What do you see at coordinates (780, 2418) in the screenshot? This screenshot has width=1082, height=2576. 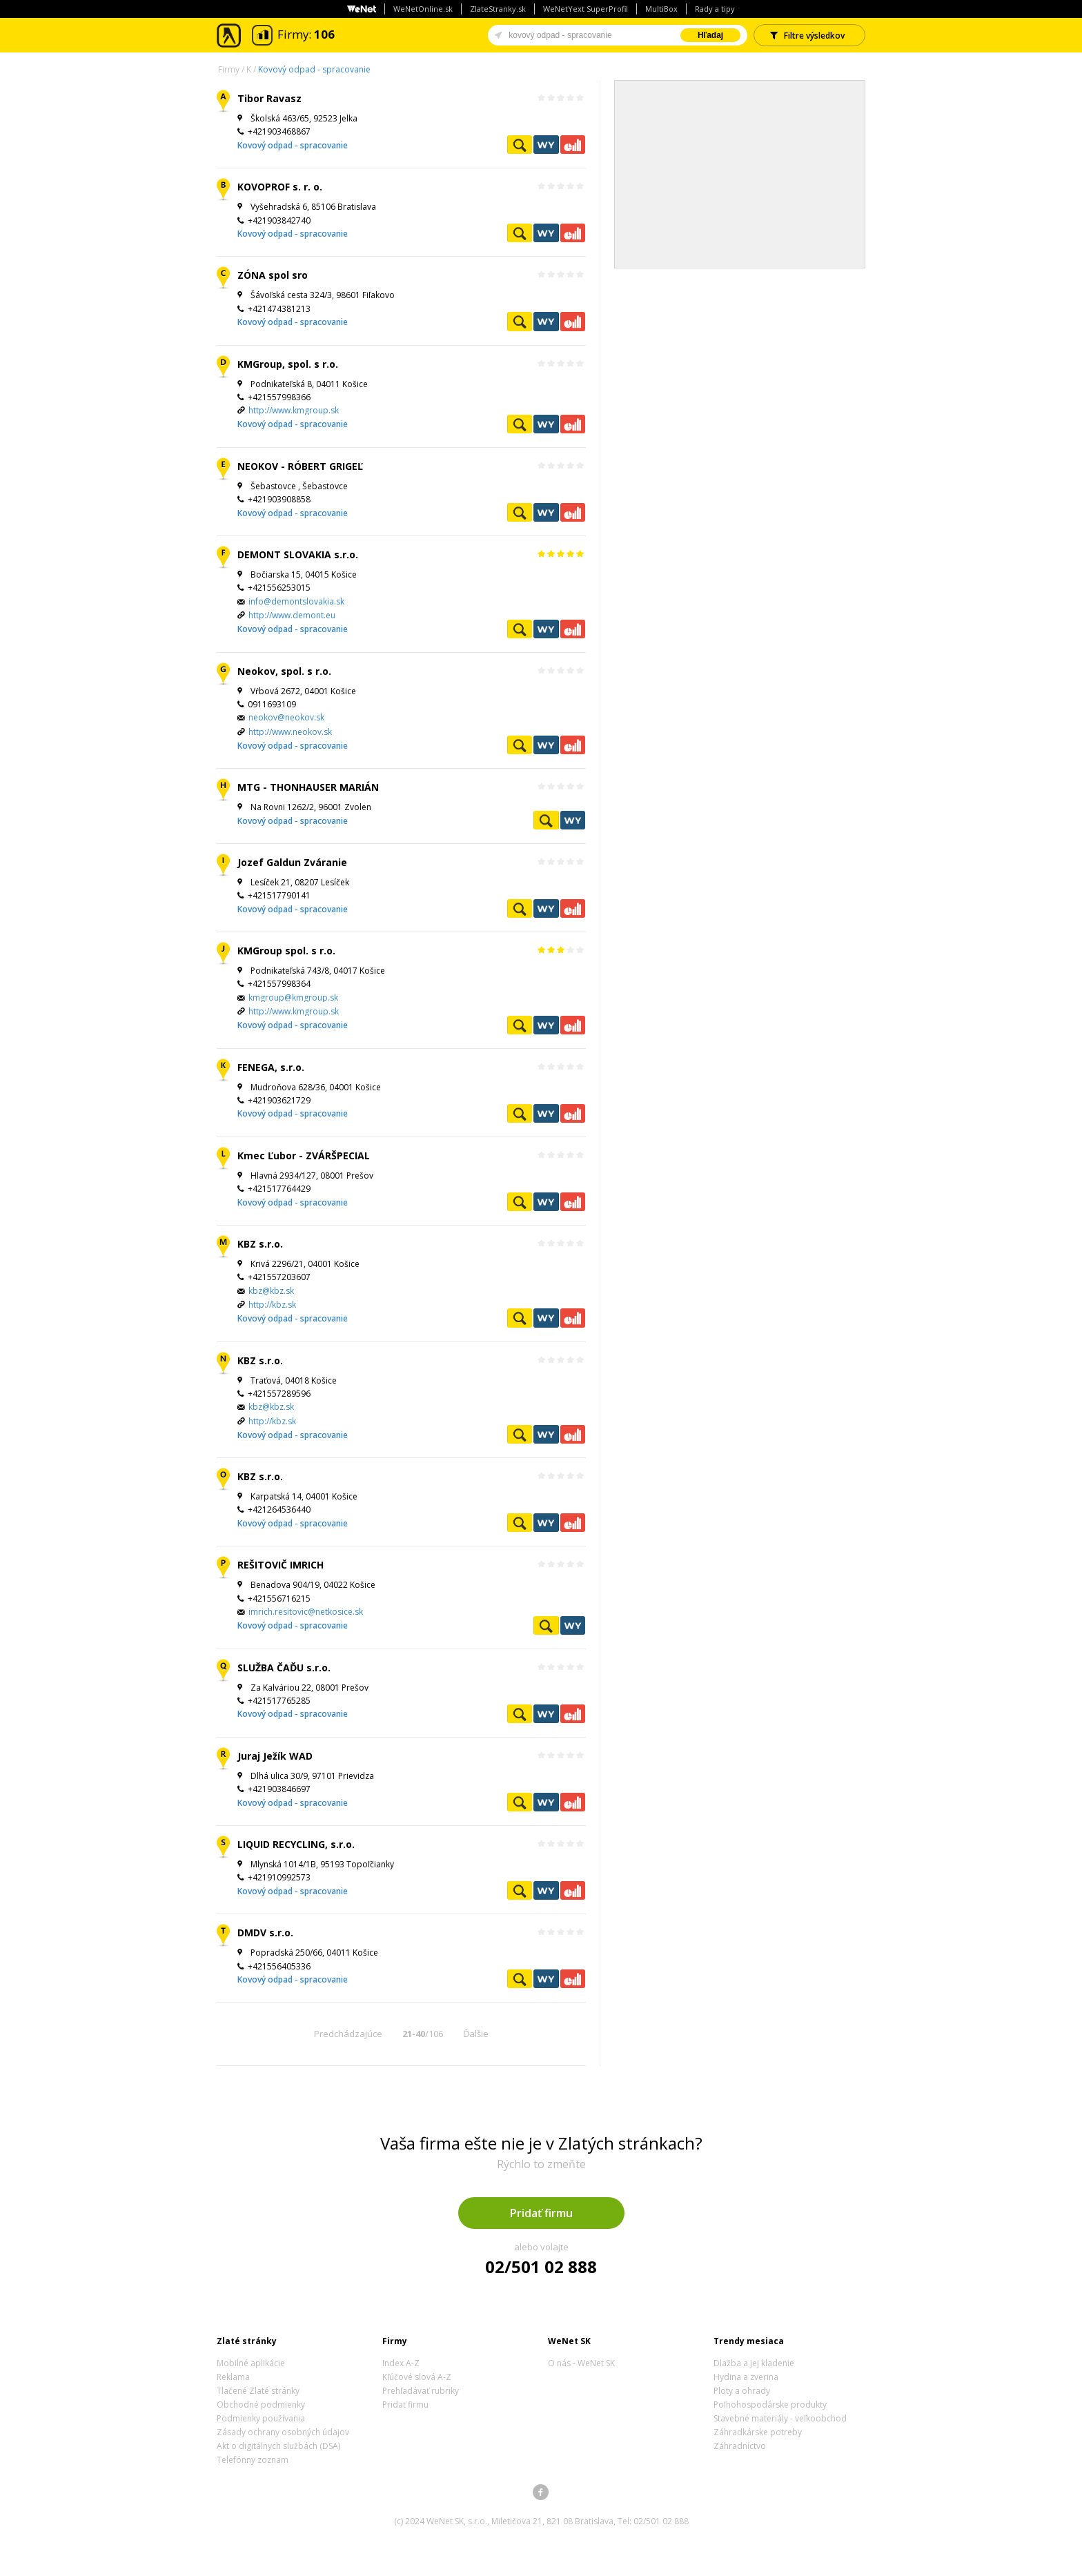 I see `Stavebné materiály - veľkoobchod` at bounding box center [780, 2418].